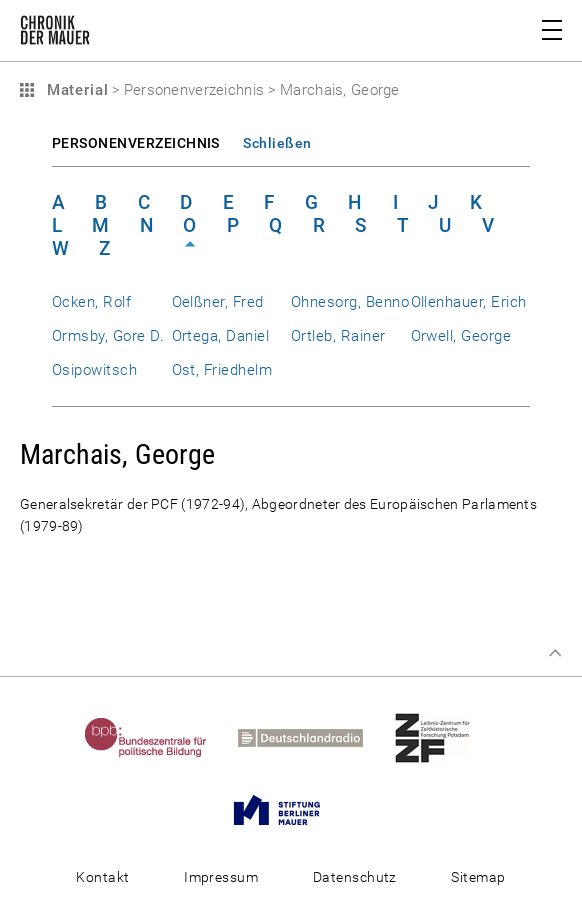 Image resolution: width=582 pixels, height=912 pixels. Describe the element at coordinates (338, 336) in the screenshot. I see `Ortleb, Rainer` at that location.